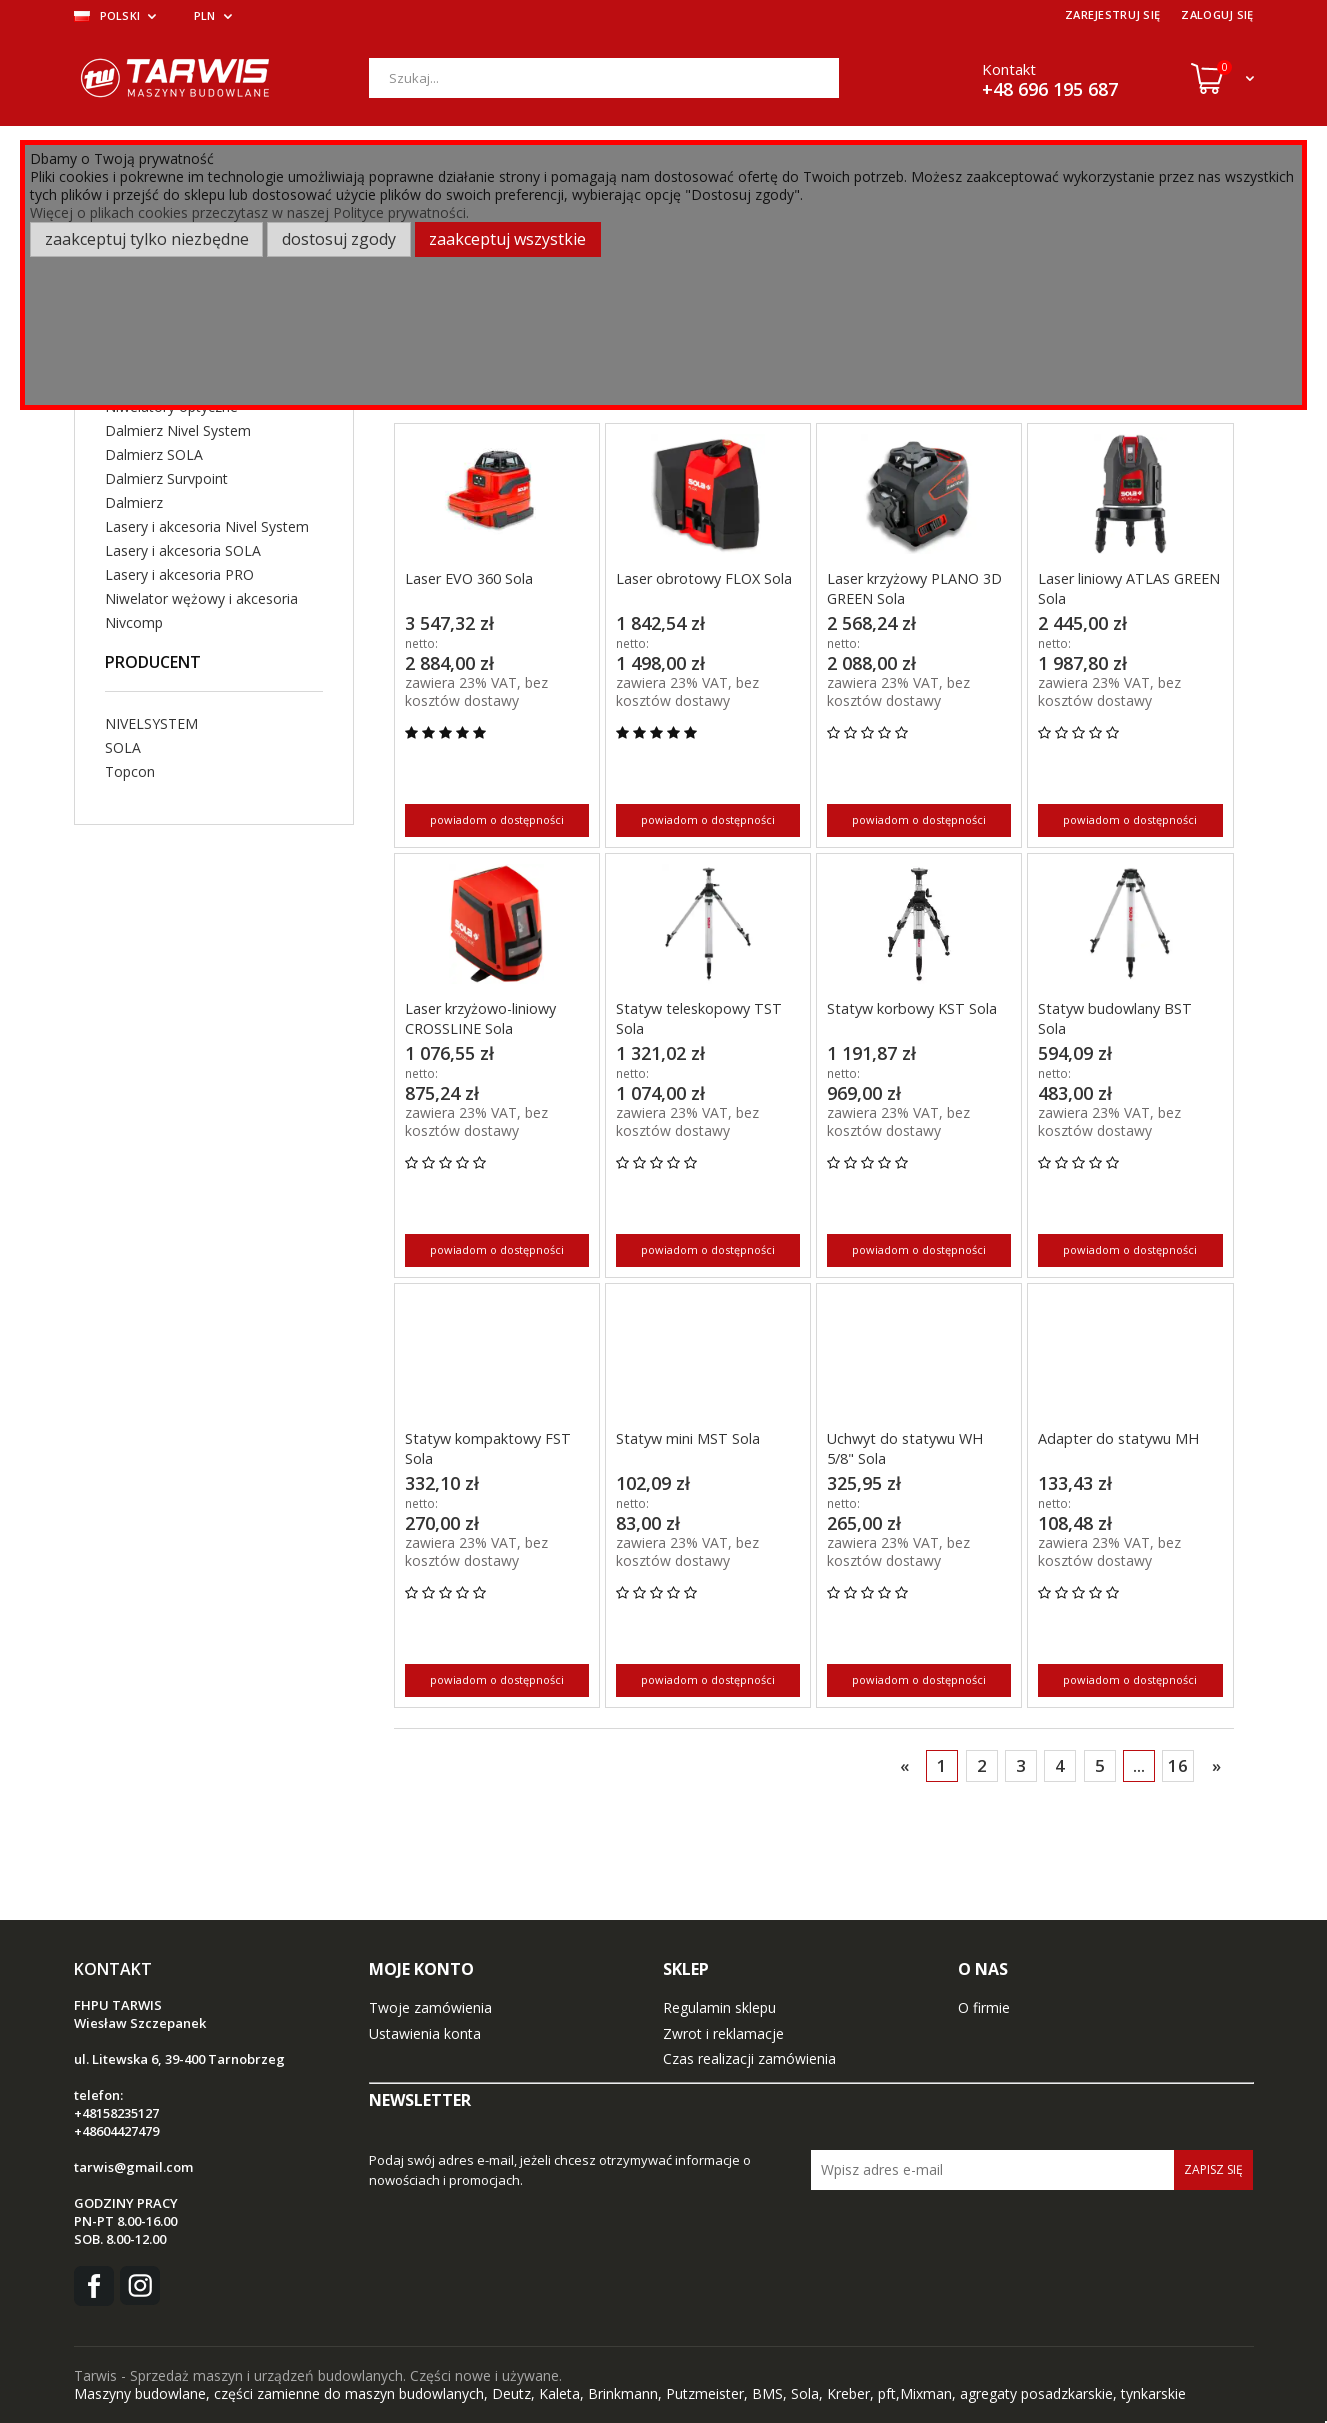 This screenshot has height=2423, width=1327. I want to click on Zaakceptuj wszystkie, so click(507, 239).